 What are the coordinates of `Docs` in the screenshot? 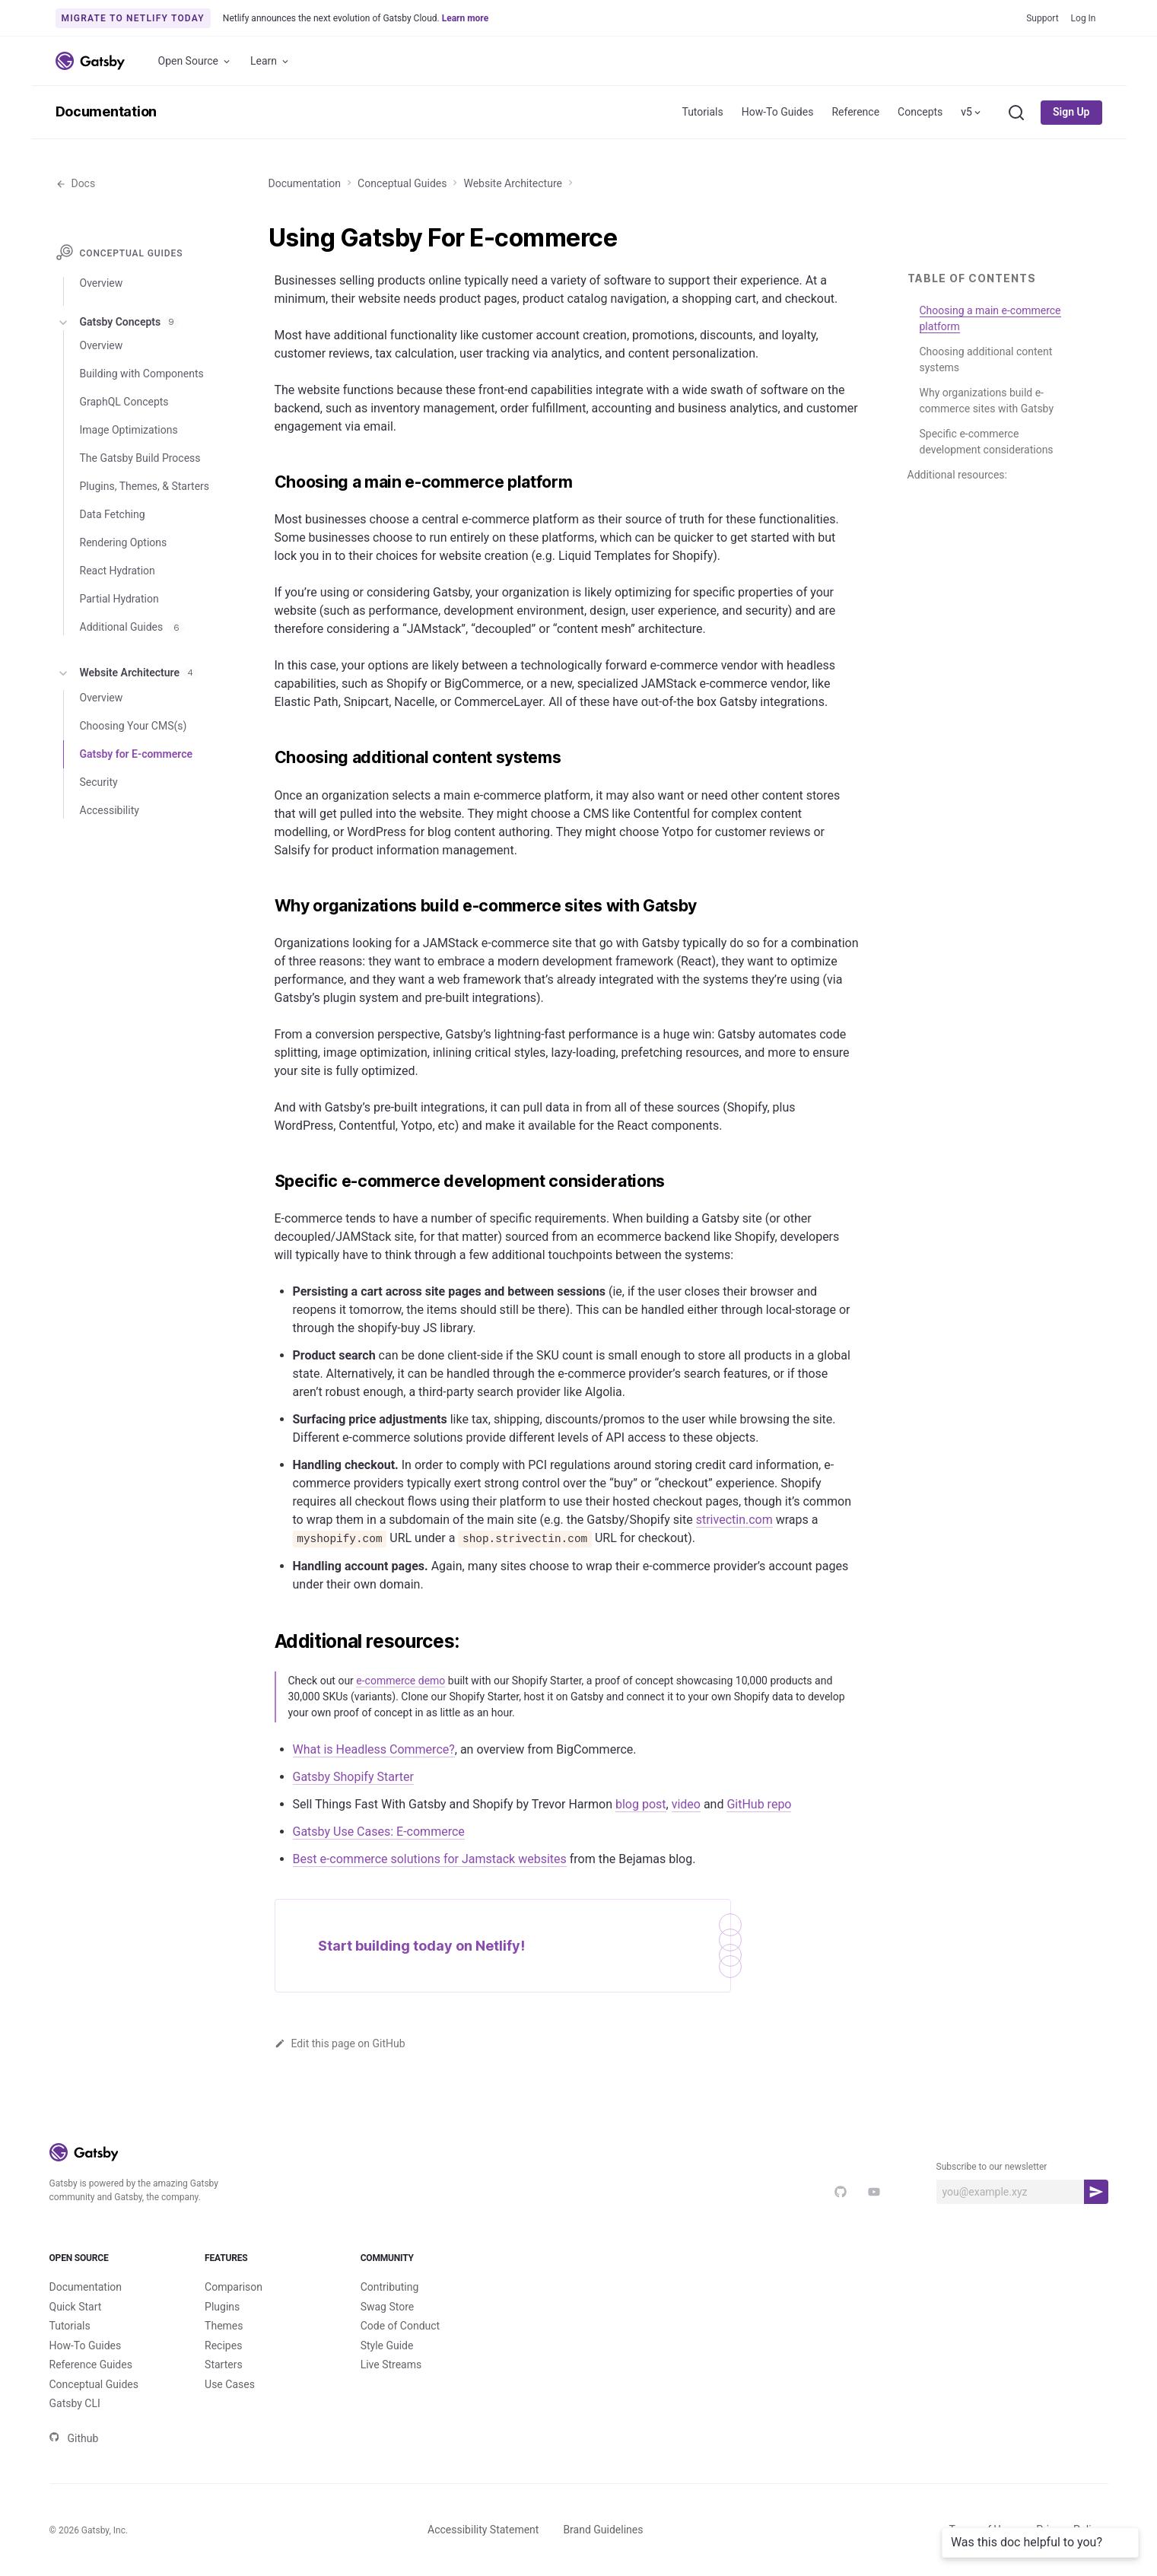 It's located at (76, 183).